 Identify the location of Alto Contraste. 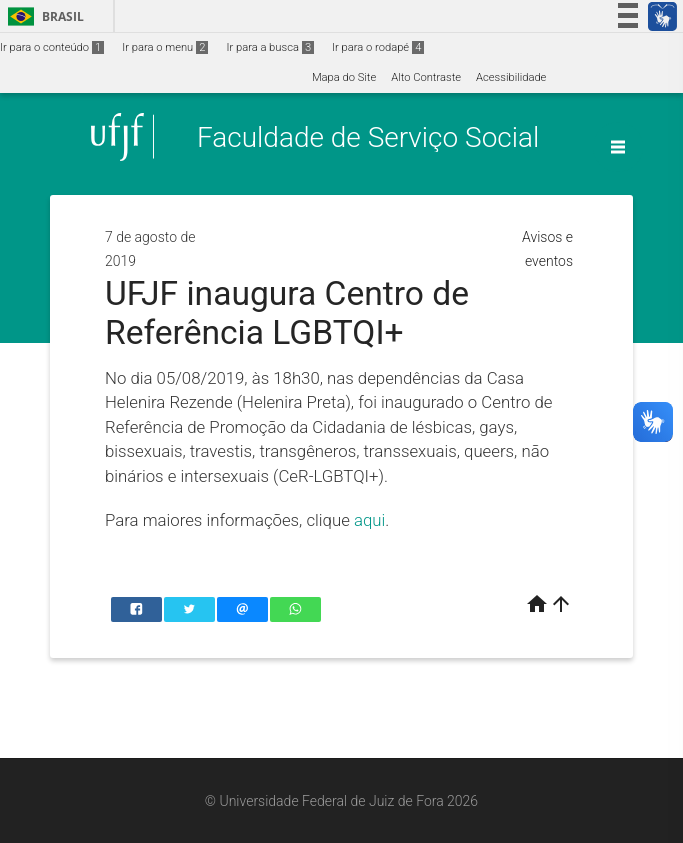
(426, 77).